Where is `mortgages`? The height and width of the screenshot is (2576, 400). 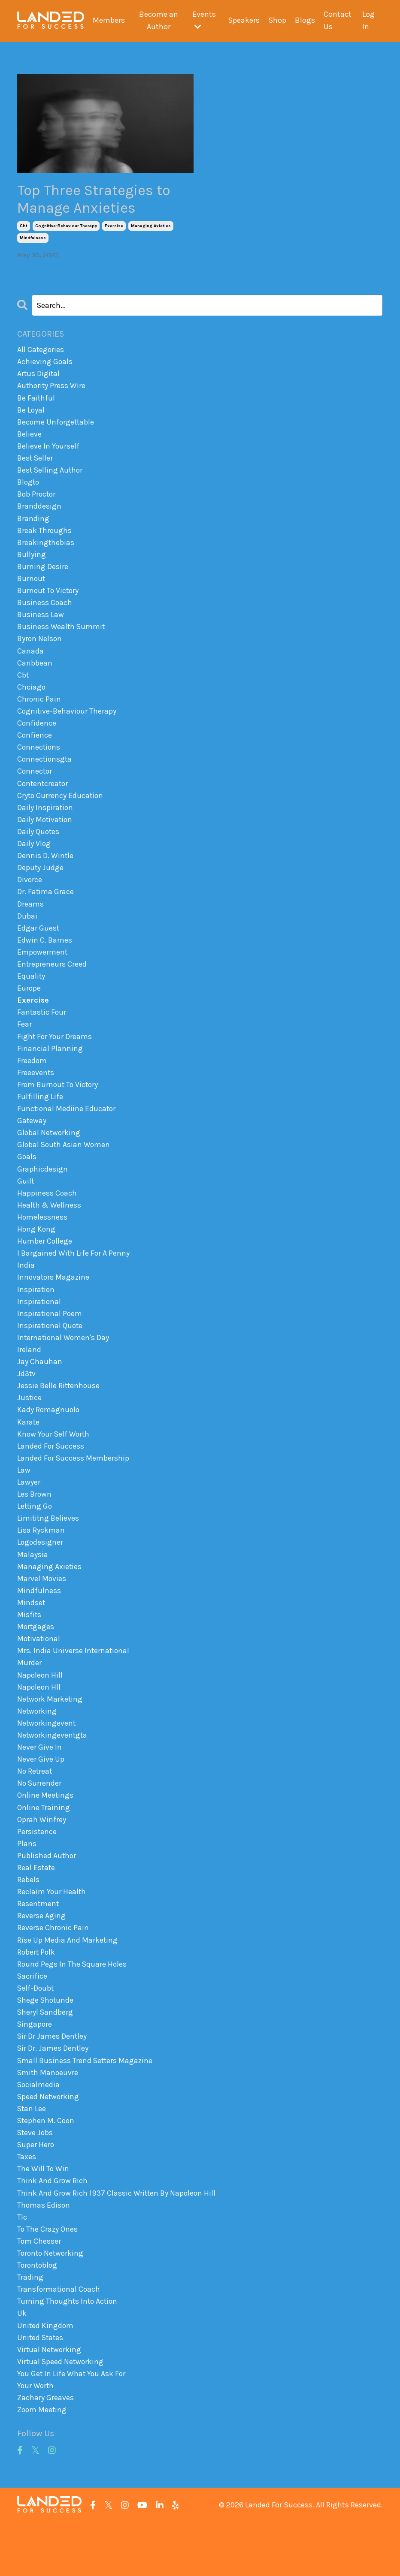
mortgages is located at coordinates (36, 1660).